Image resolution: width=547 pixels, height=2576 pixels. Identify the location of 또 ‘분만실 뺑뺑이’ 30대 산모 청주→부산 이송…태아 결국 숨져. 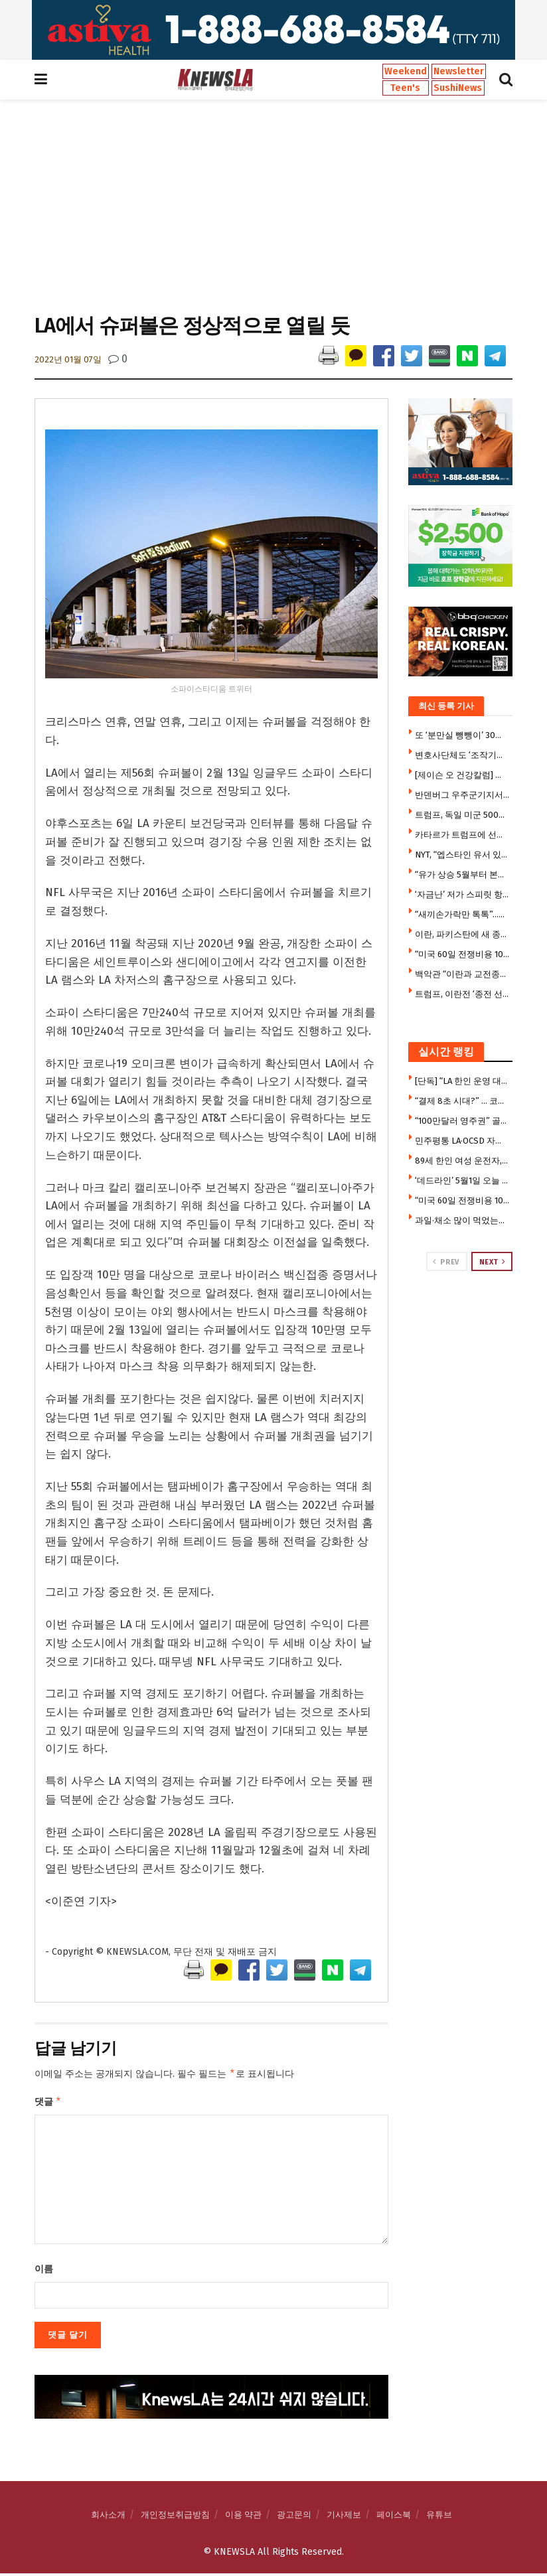
(462, 735).